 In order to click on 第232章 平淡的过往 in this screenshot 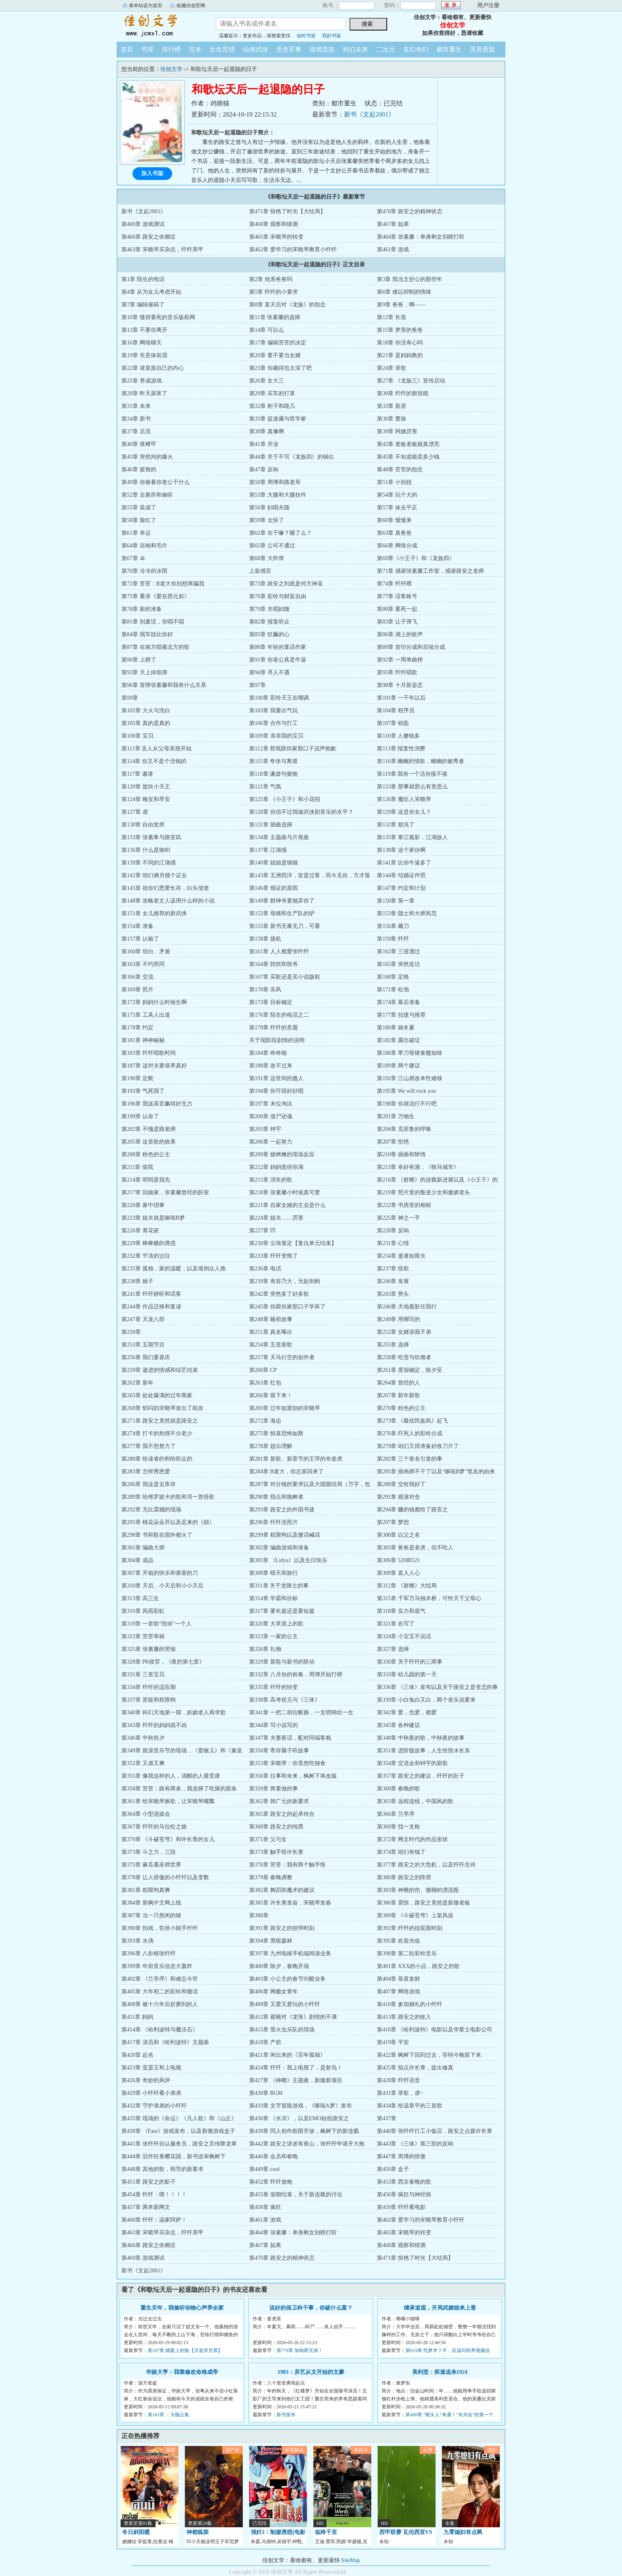, I will do `click(145, 1256)`.